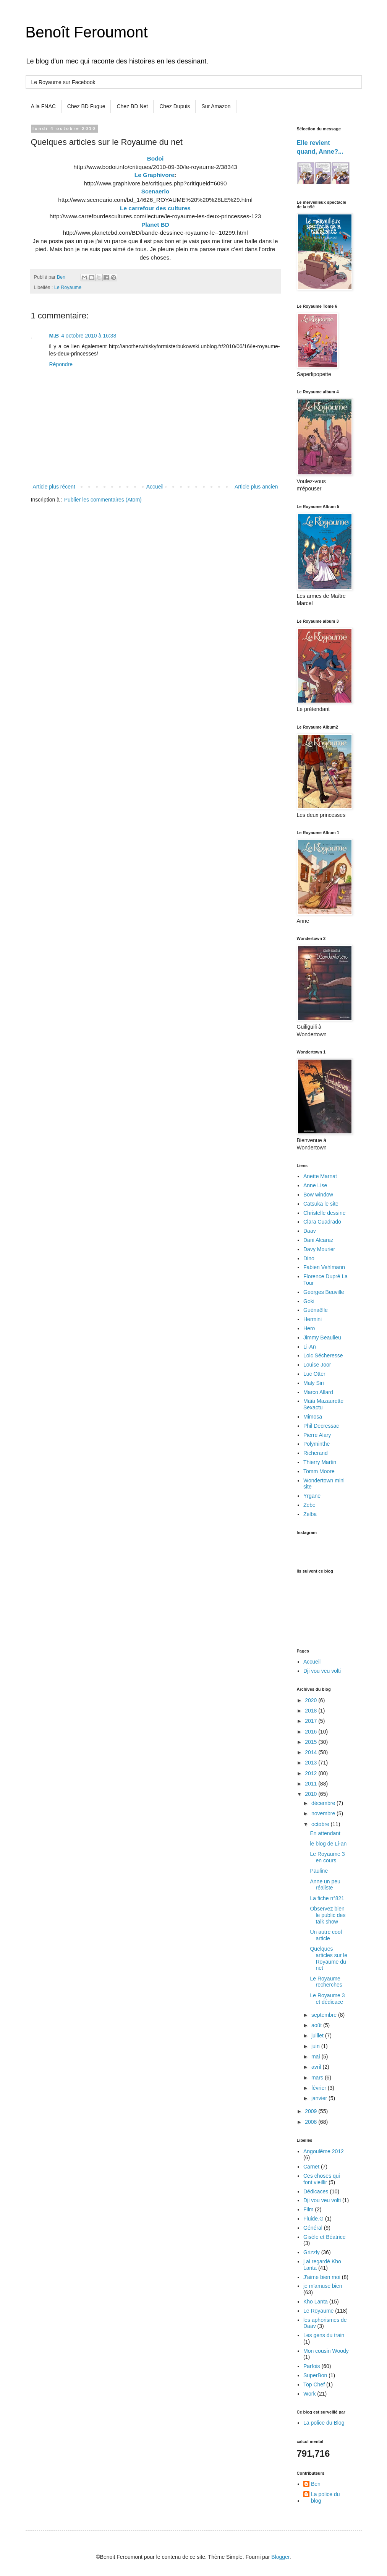 The width and height of the screenshot is (387, 2576). What do you see at coordinates (324, 2015) in the screenshot?
I see `septembre` at bounding box center [324, 2015].